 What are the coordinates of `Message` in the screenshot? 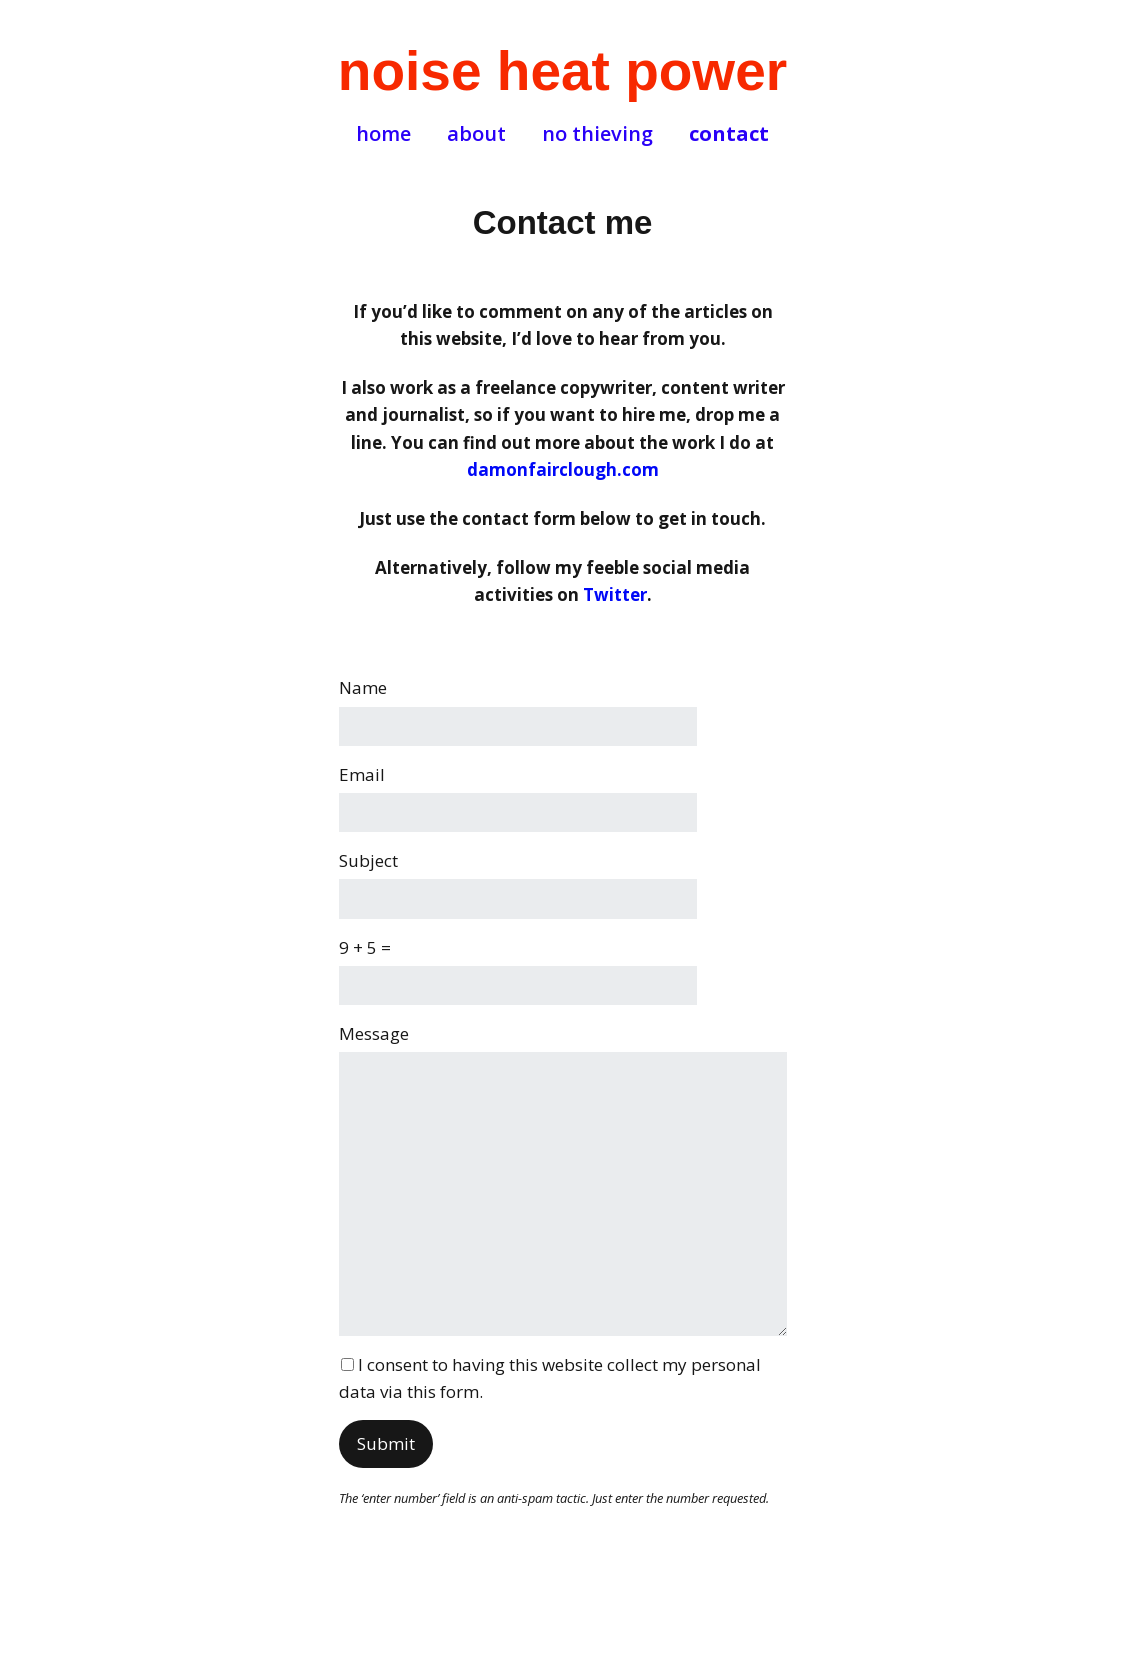 It's located at (374, 1033).